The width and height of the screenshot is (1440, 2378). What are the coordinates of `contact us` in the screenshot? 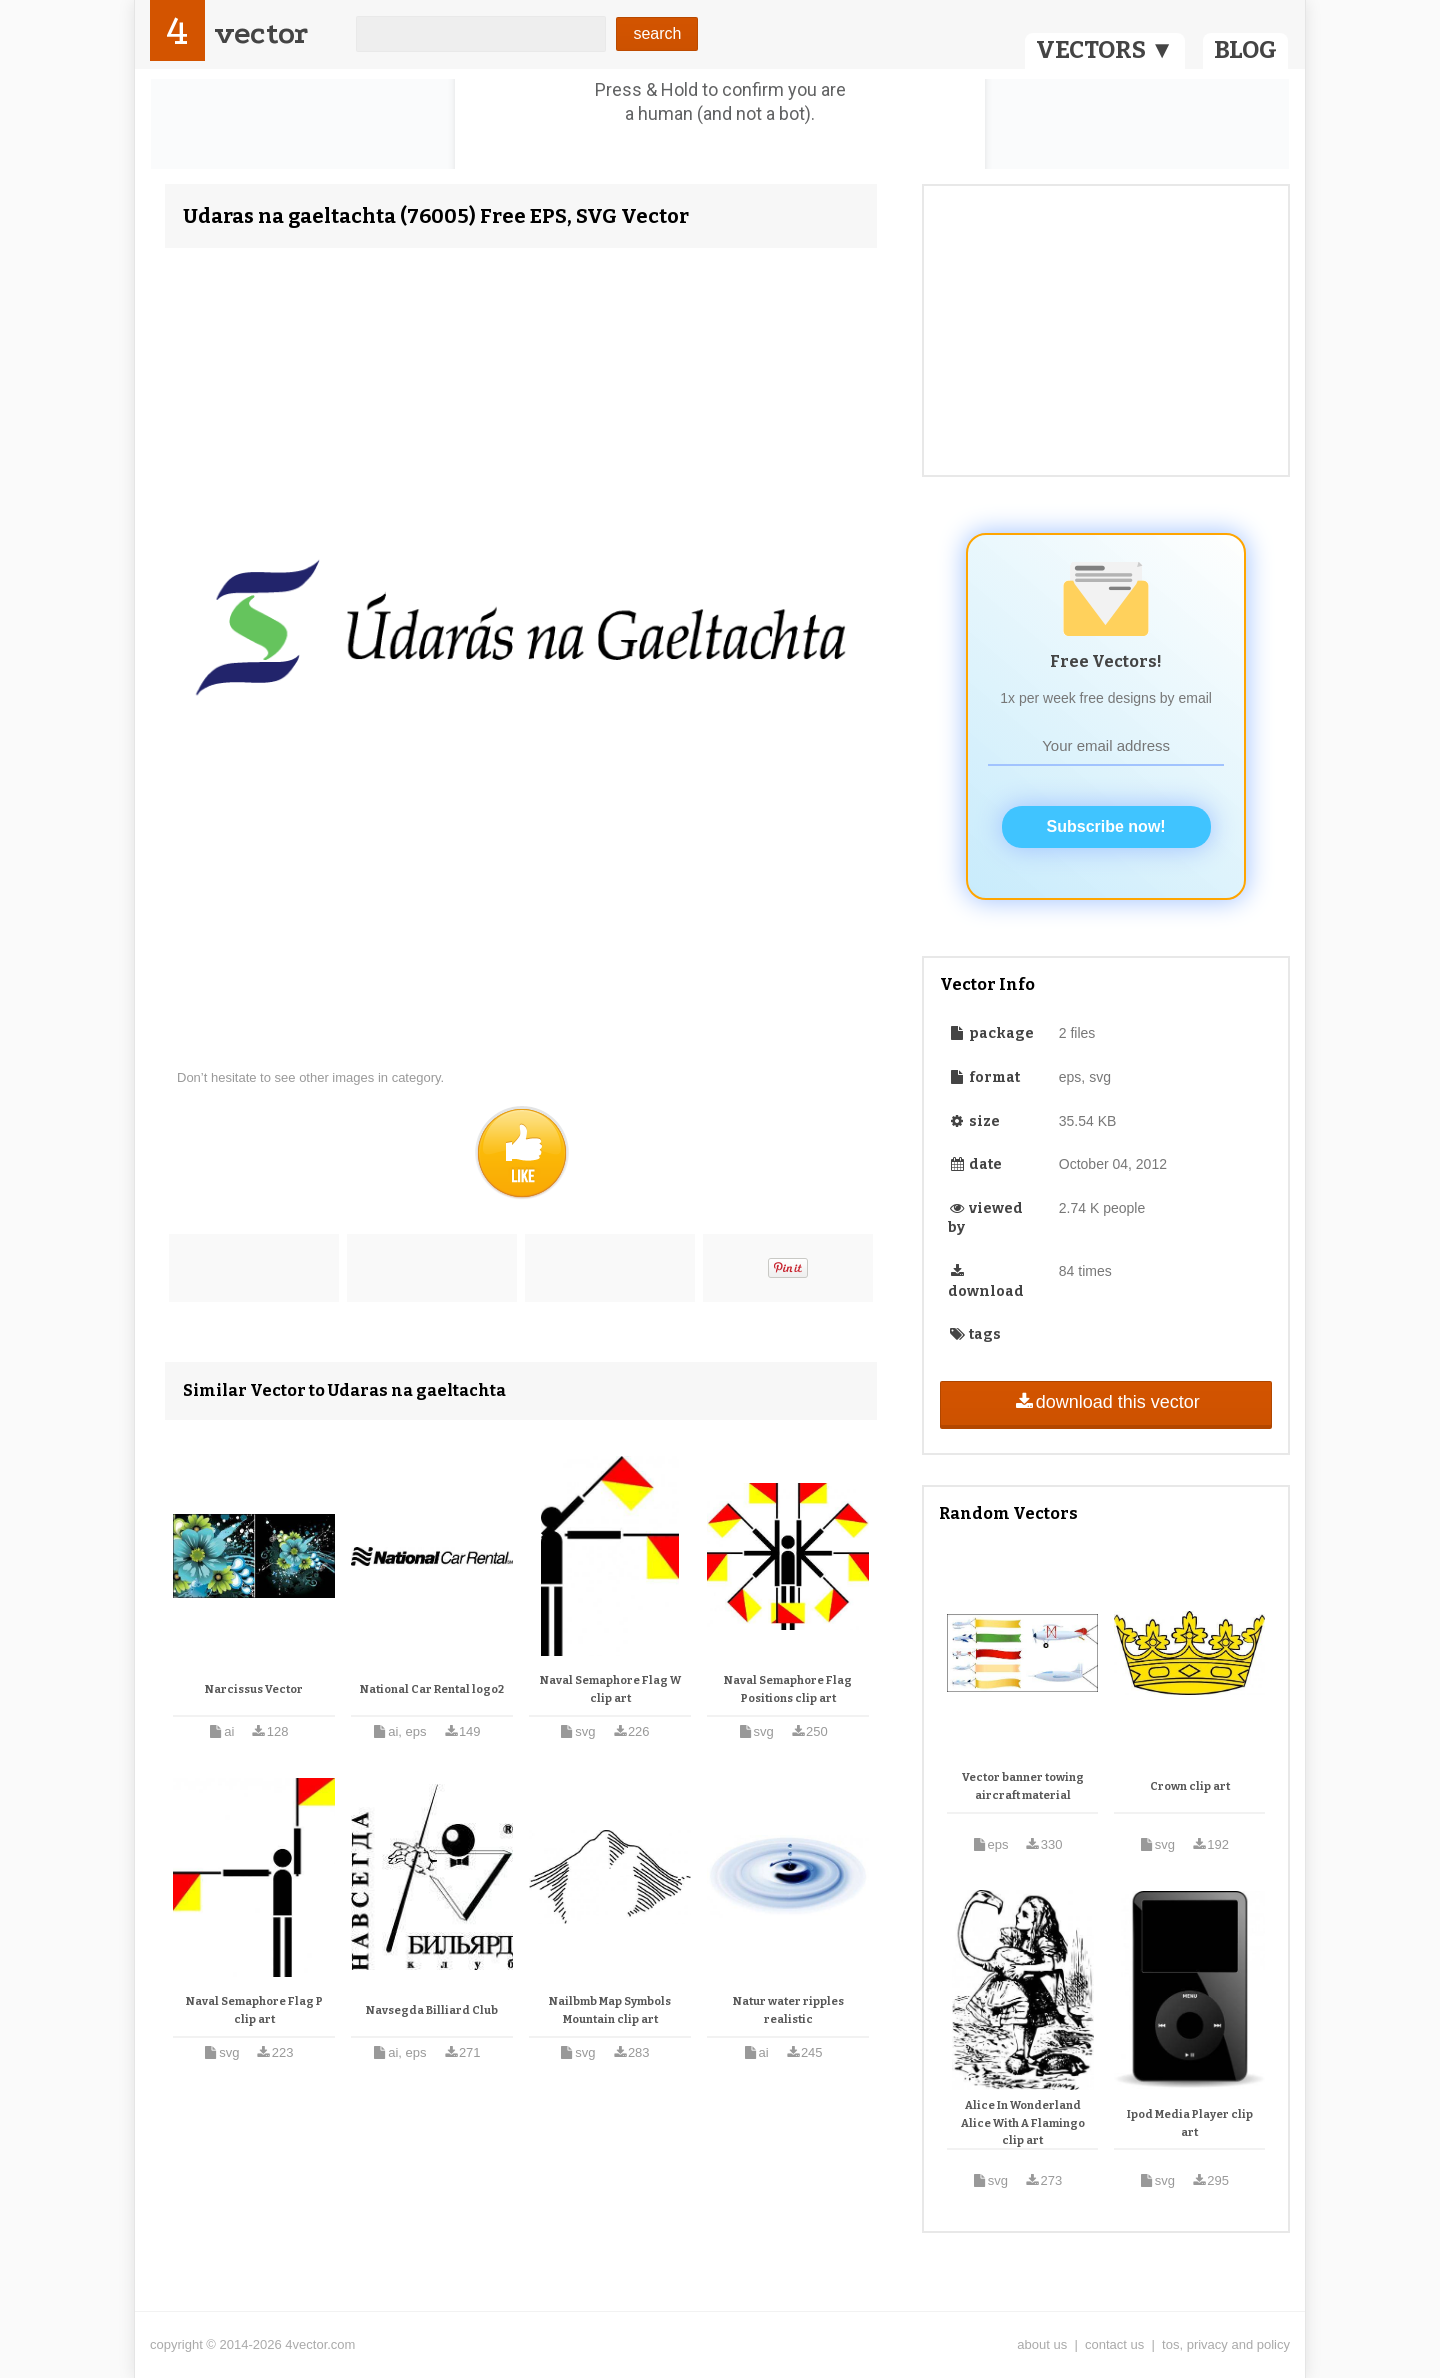 It's located at (1114, 2344).